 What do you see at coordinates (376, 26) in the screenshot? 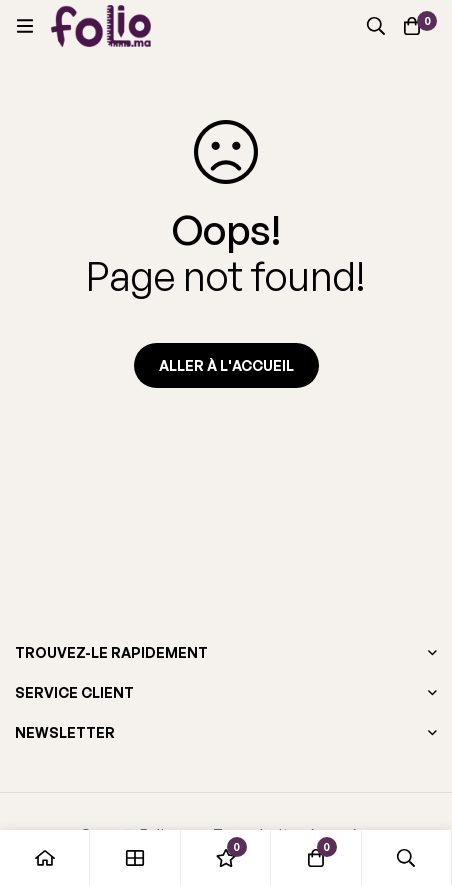
I see `[Recherche]` at bounding box center [376, 26].